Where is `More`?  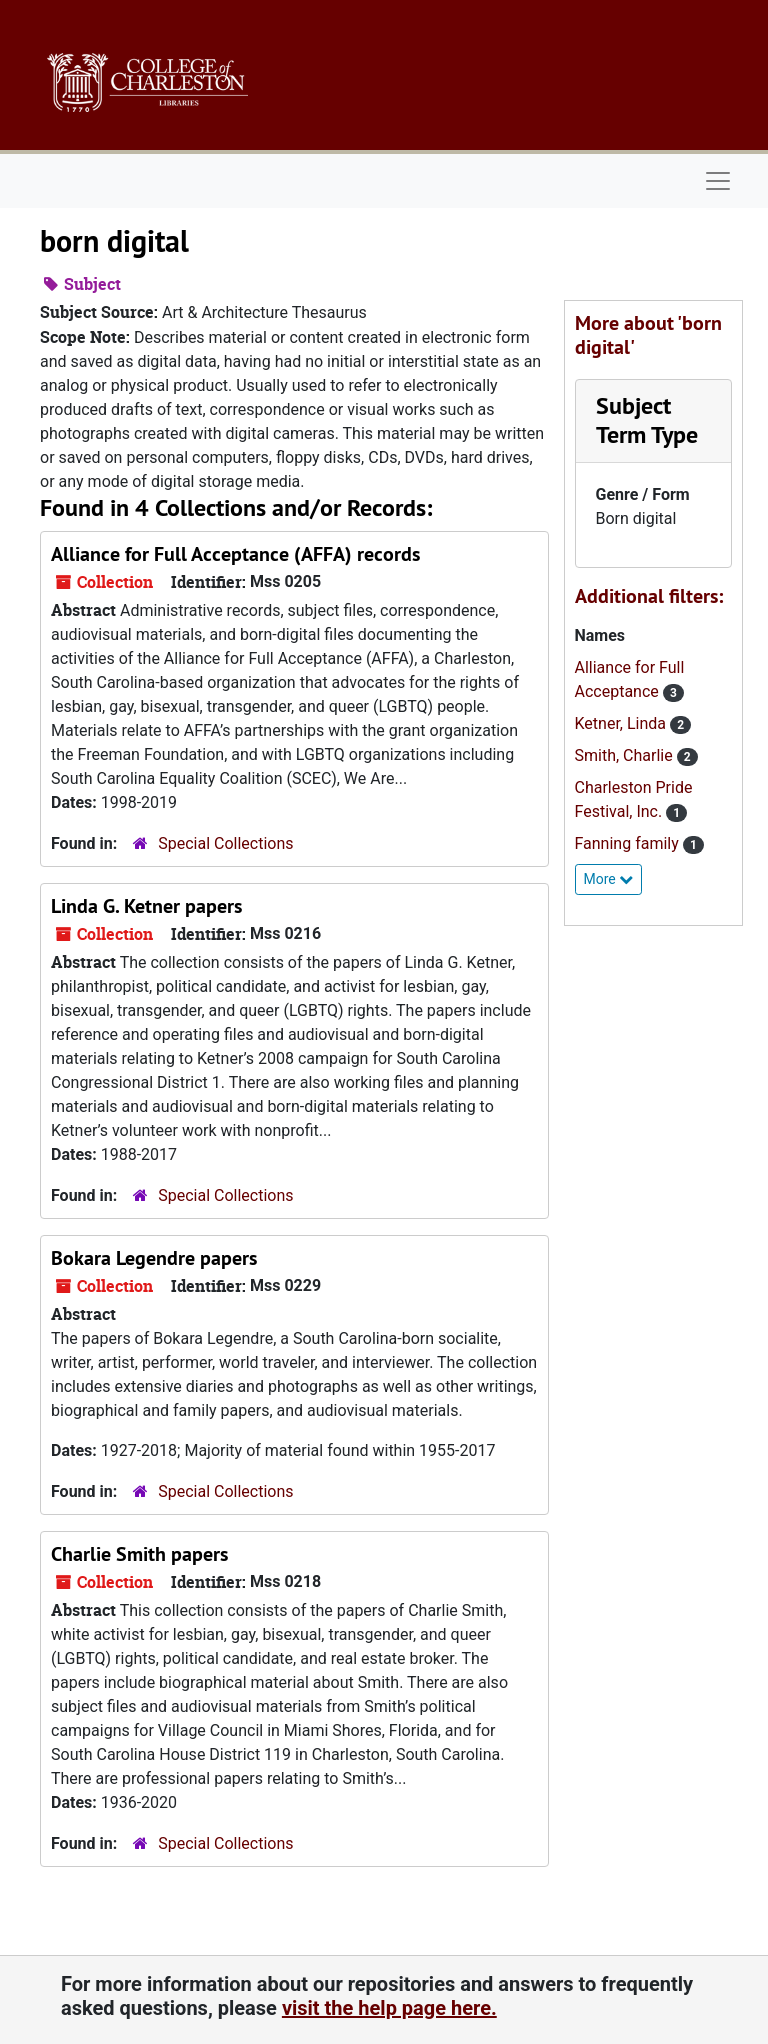 More is located at coordinates (609, 879).